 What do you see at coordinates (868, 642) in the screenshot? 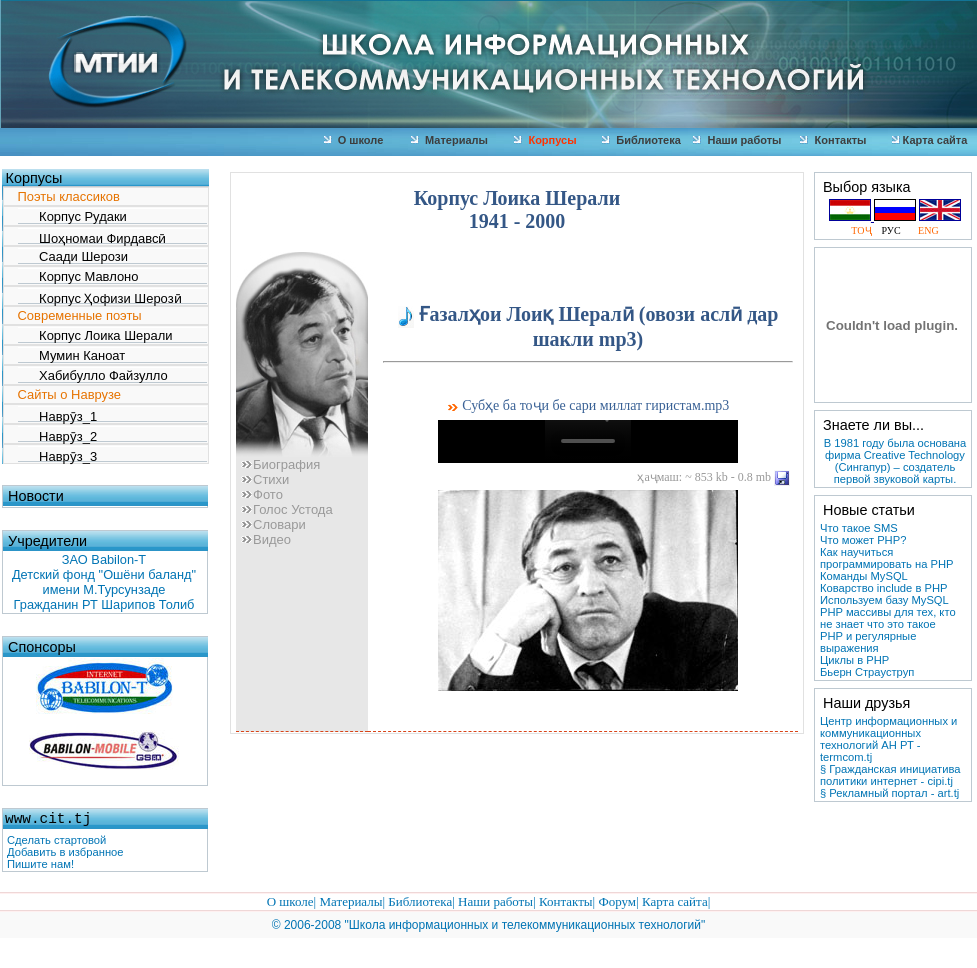
I see `PHP и регулярные выражения` at bounding box center [868, 642].